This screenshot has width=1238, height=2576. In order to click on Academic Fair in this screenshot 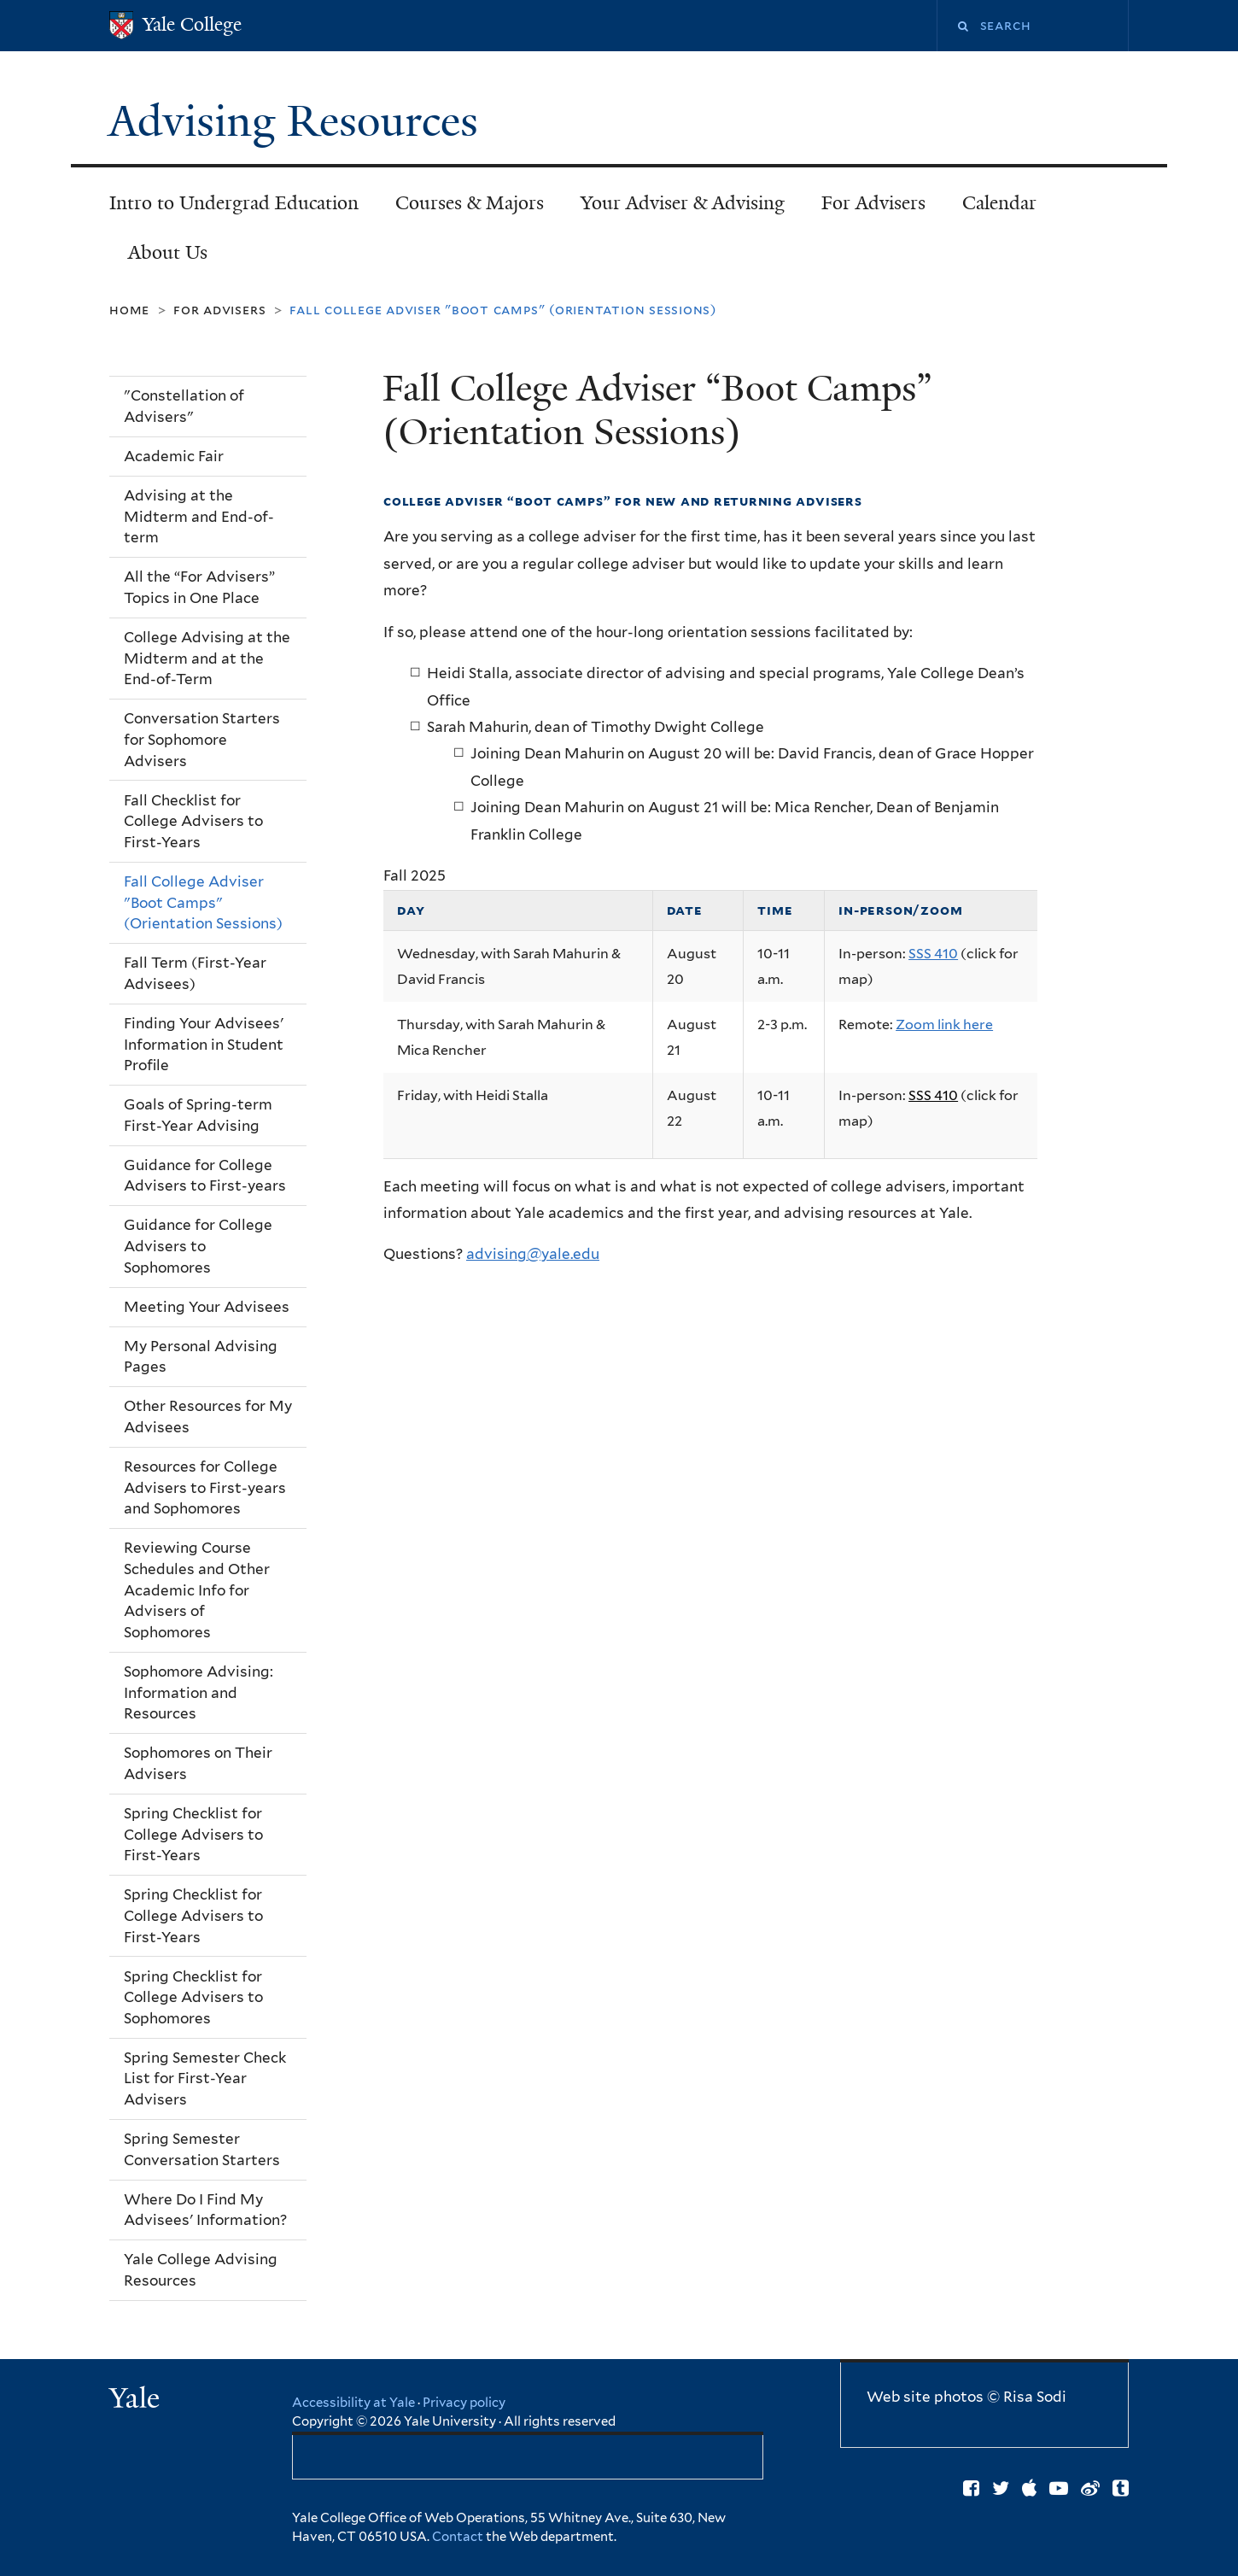, I will do `click(174, 456)`.